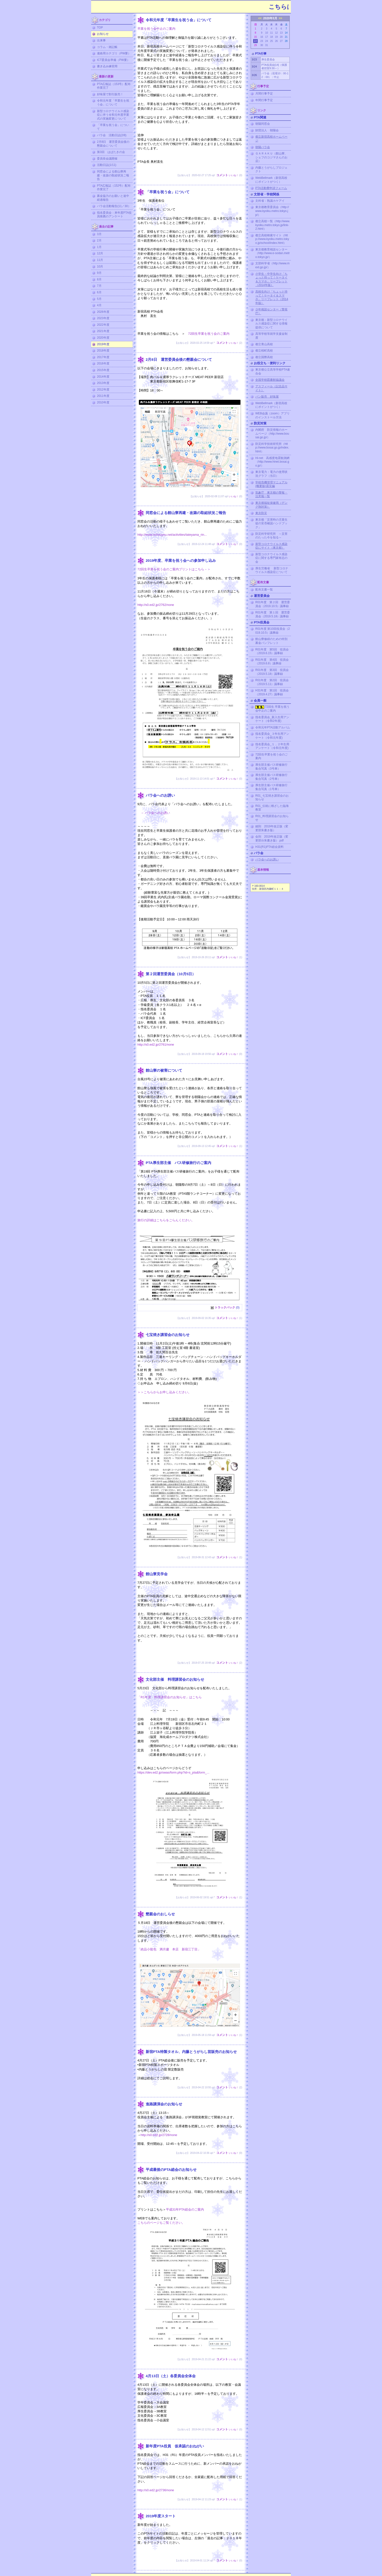 The image size is (382, 2576). What do you see at coordinates (271, 32) in the screenshot?
I see `11` at bounding box center [271, 32].